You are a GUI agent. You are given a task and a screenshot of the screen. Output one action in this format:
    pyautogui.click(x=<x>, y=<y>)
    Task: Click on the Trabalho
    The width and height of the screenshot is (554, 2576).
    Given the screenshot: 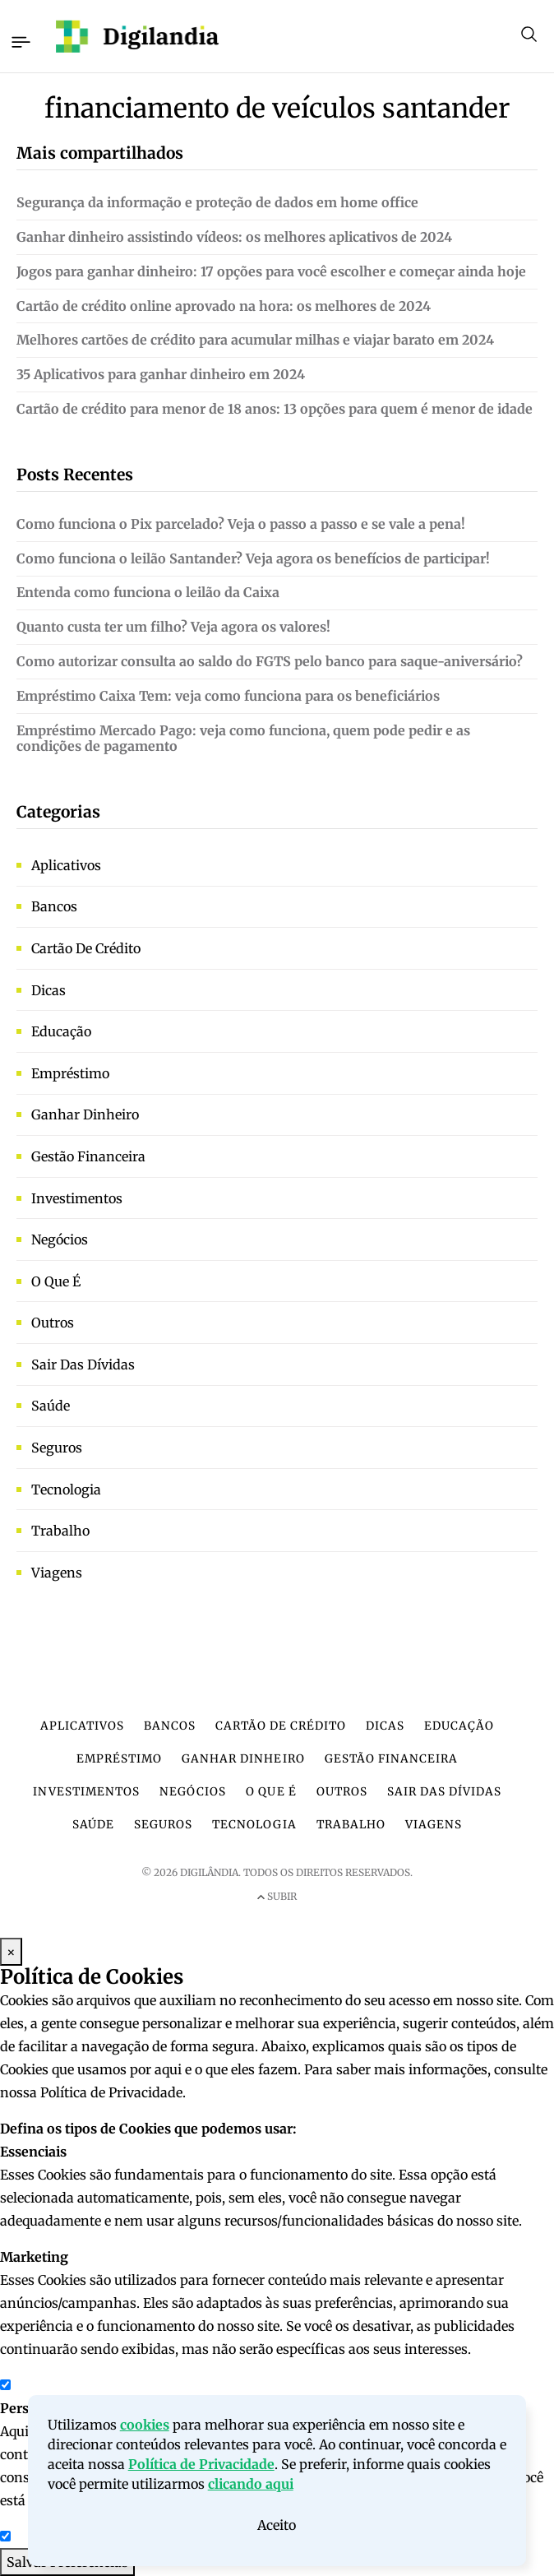 What is the action you would take?
    pyautogui.click(x=60, y=1530)
    